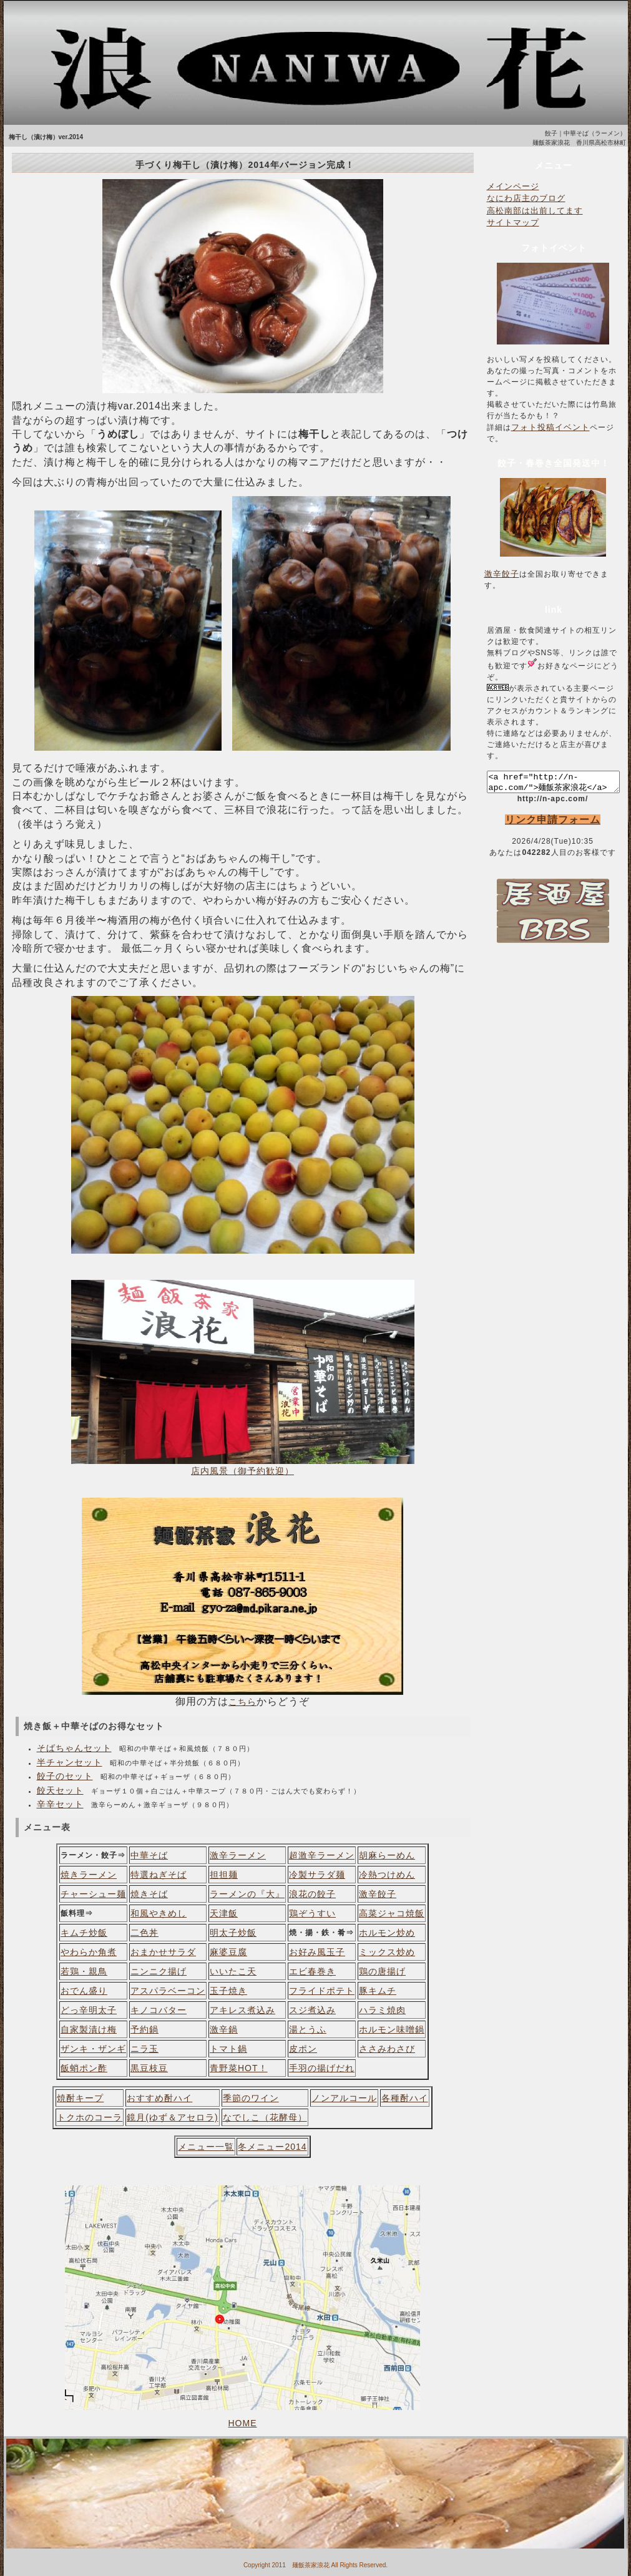 The image size is (631, 2576). What do you see at coordinates (89, 1952) in the screenshot?
I see `やわらか角煮` at bounding box center [89, 1952].